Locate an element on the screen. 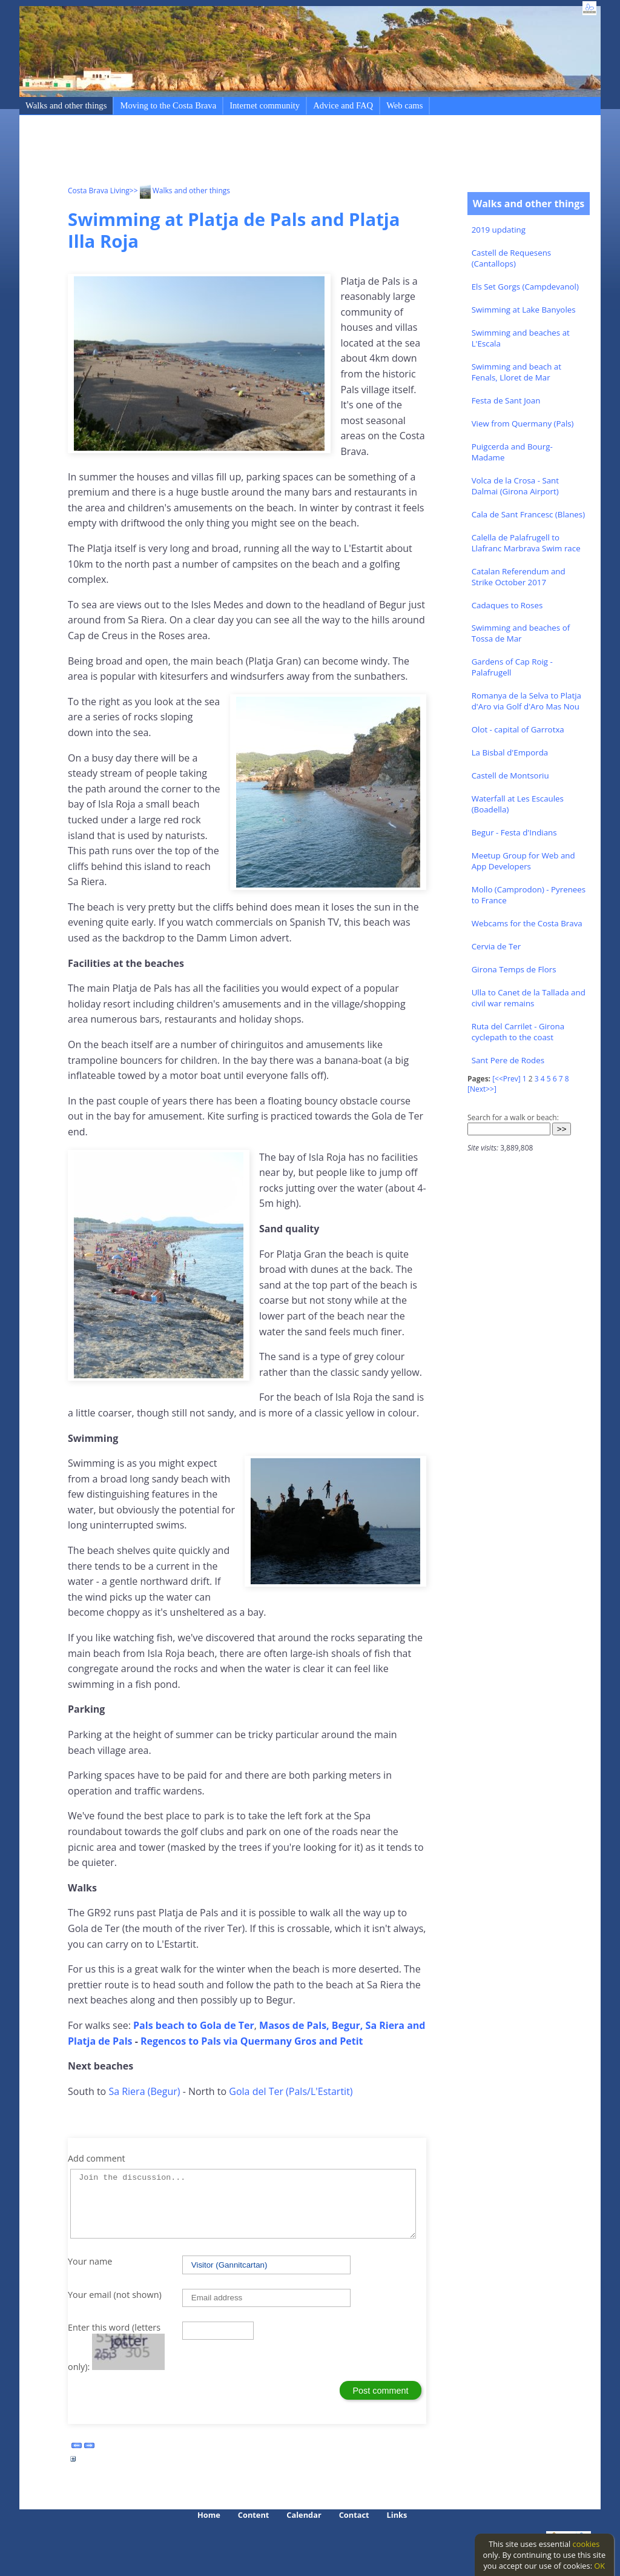 This screenshot has width=620, height=2576. cookies is located at coordinates (586, 2543).